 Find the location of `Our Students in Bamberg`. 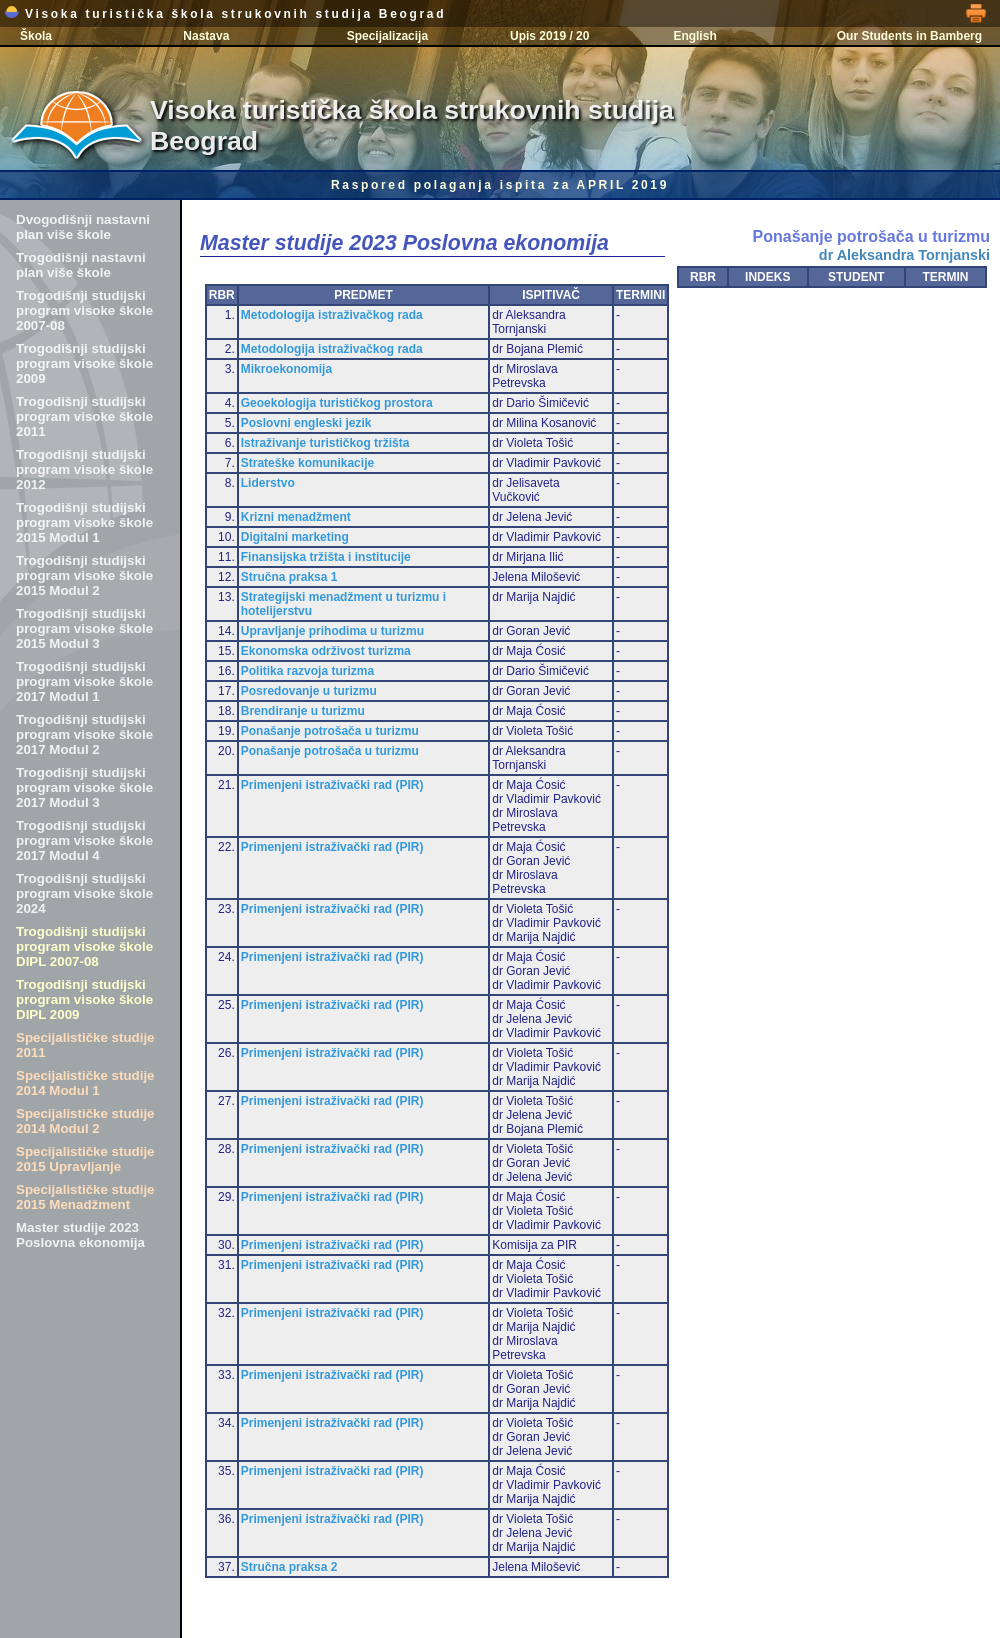

Our Students in Bamberg is located at coordinates (909, 36).